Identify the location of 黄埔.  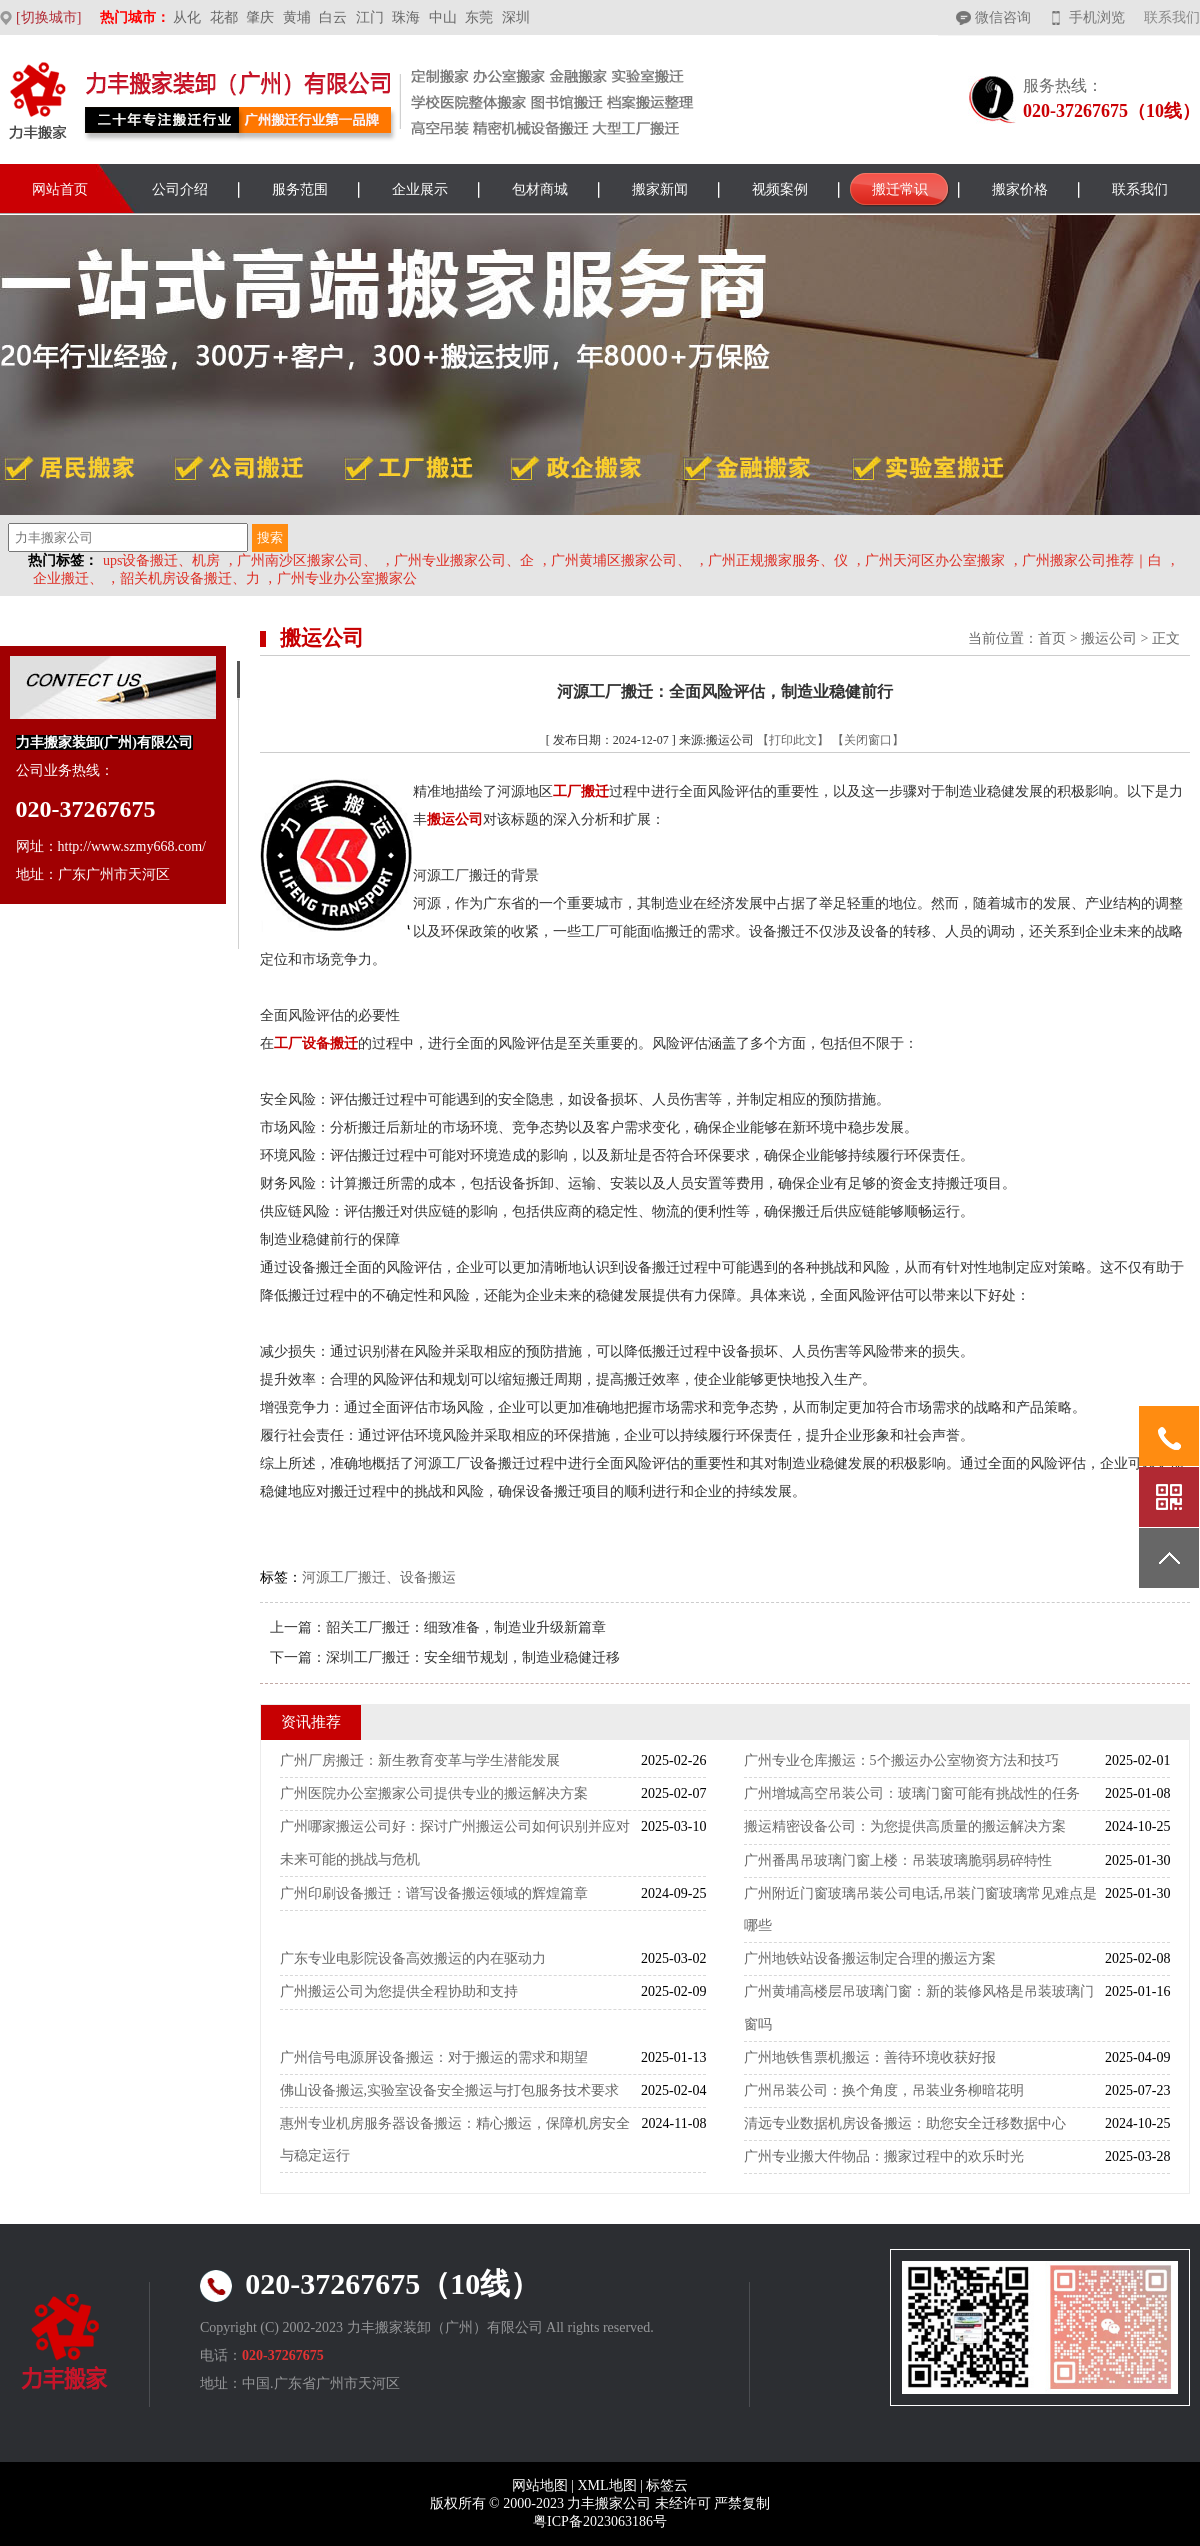
(297, 17).